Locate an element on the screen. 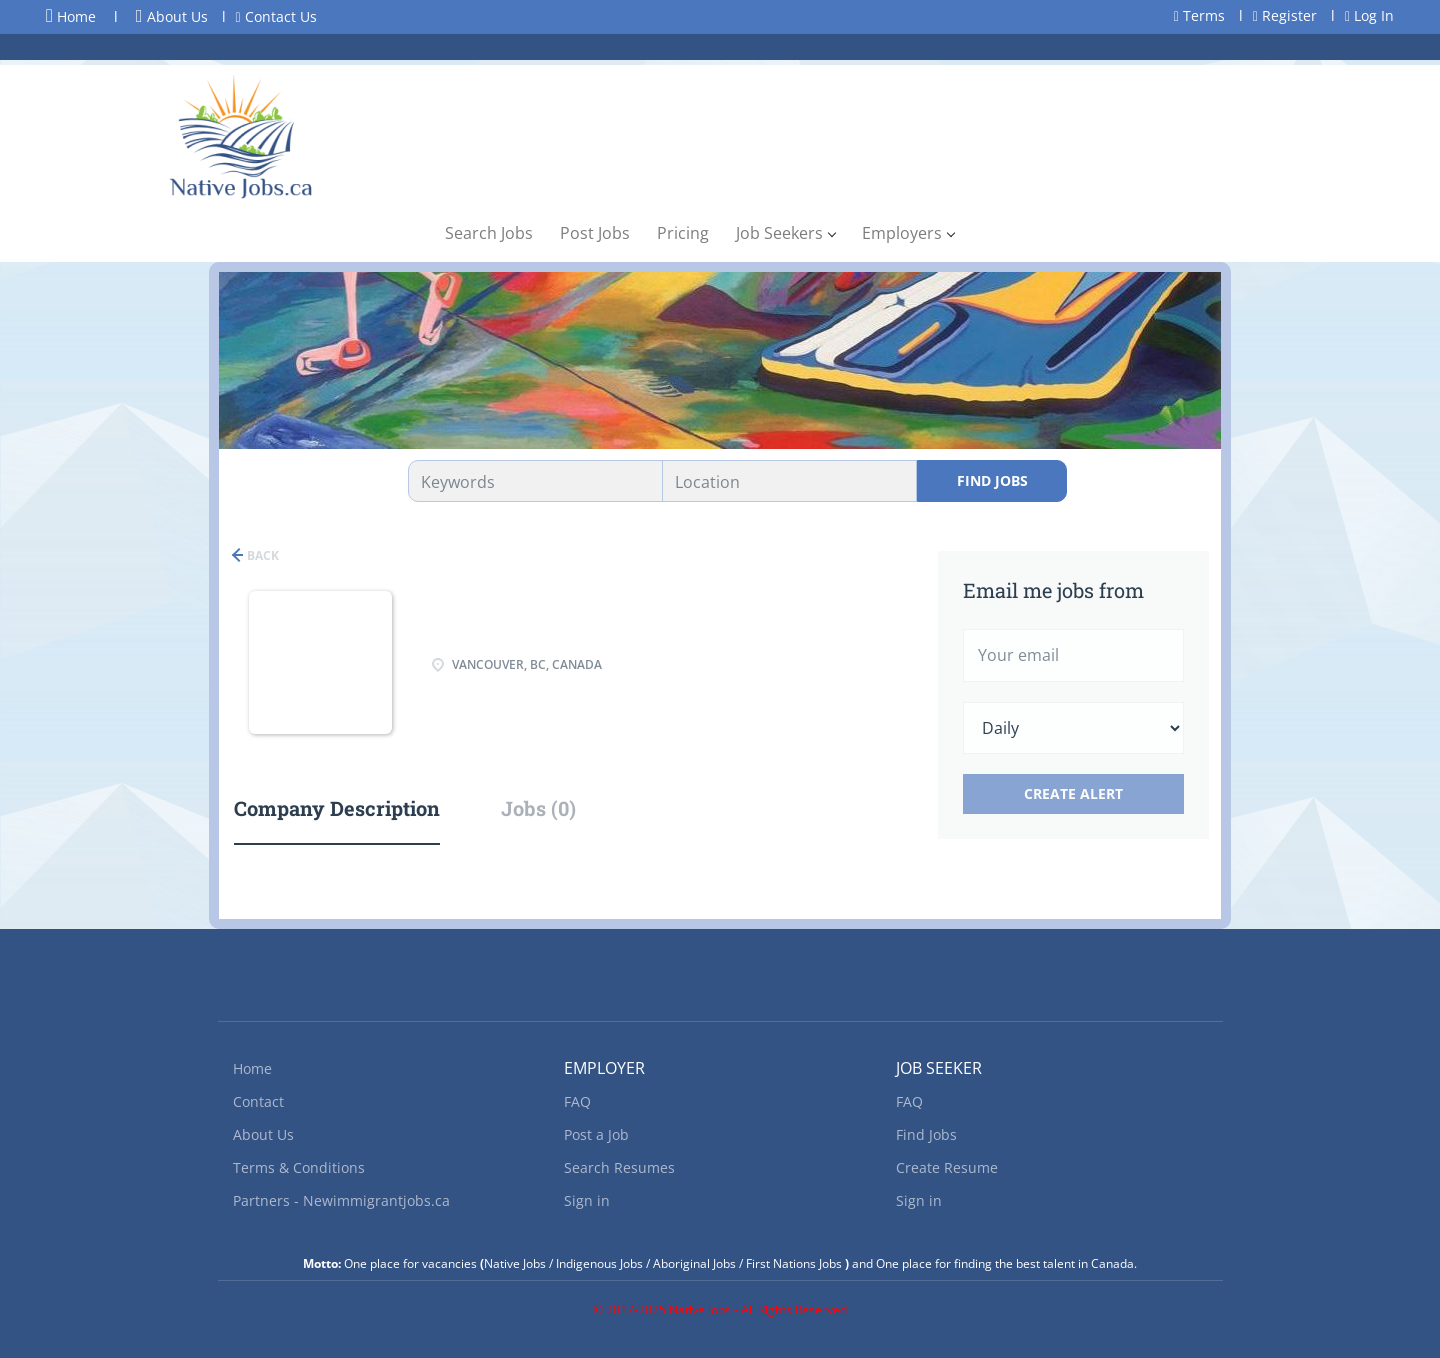 This screenshot has width=1440, height=1358. Log In is located at coordinates (1369, 15).